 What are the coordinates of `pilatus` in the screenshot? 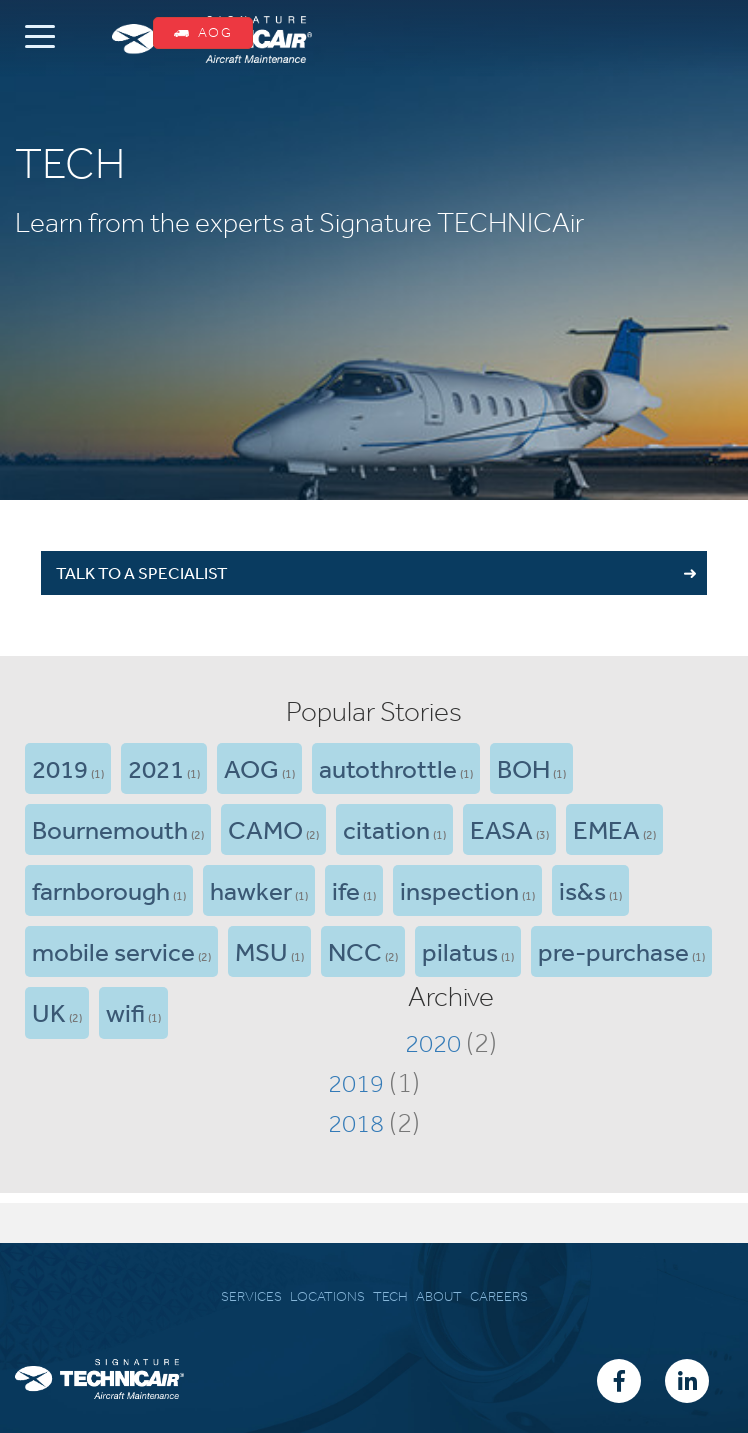 It's located at (460, 951).